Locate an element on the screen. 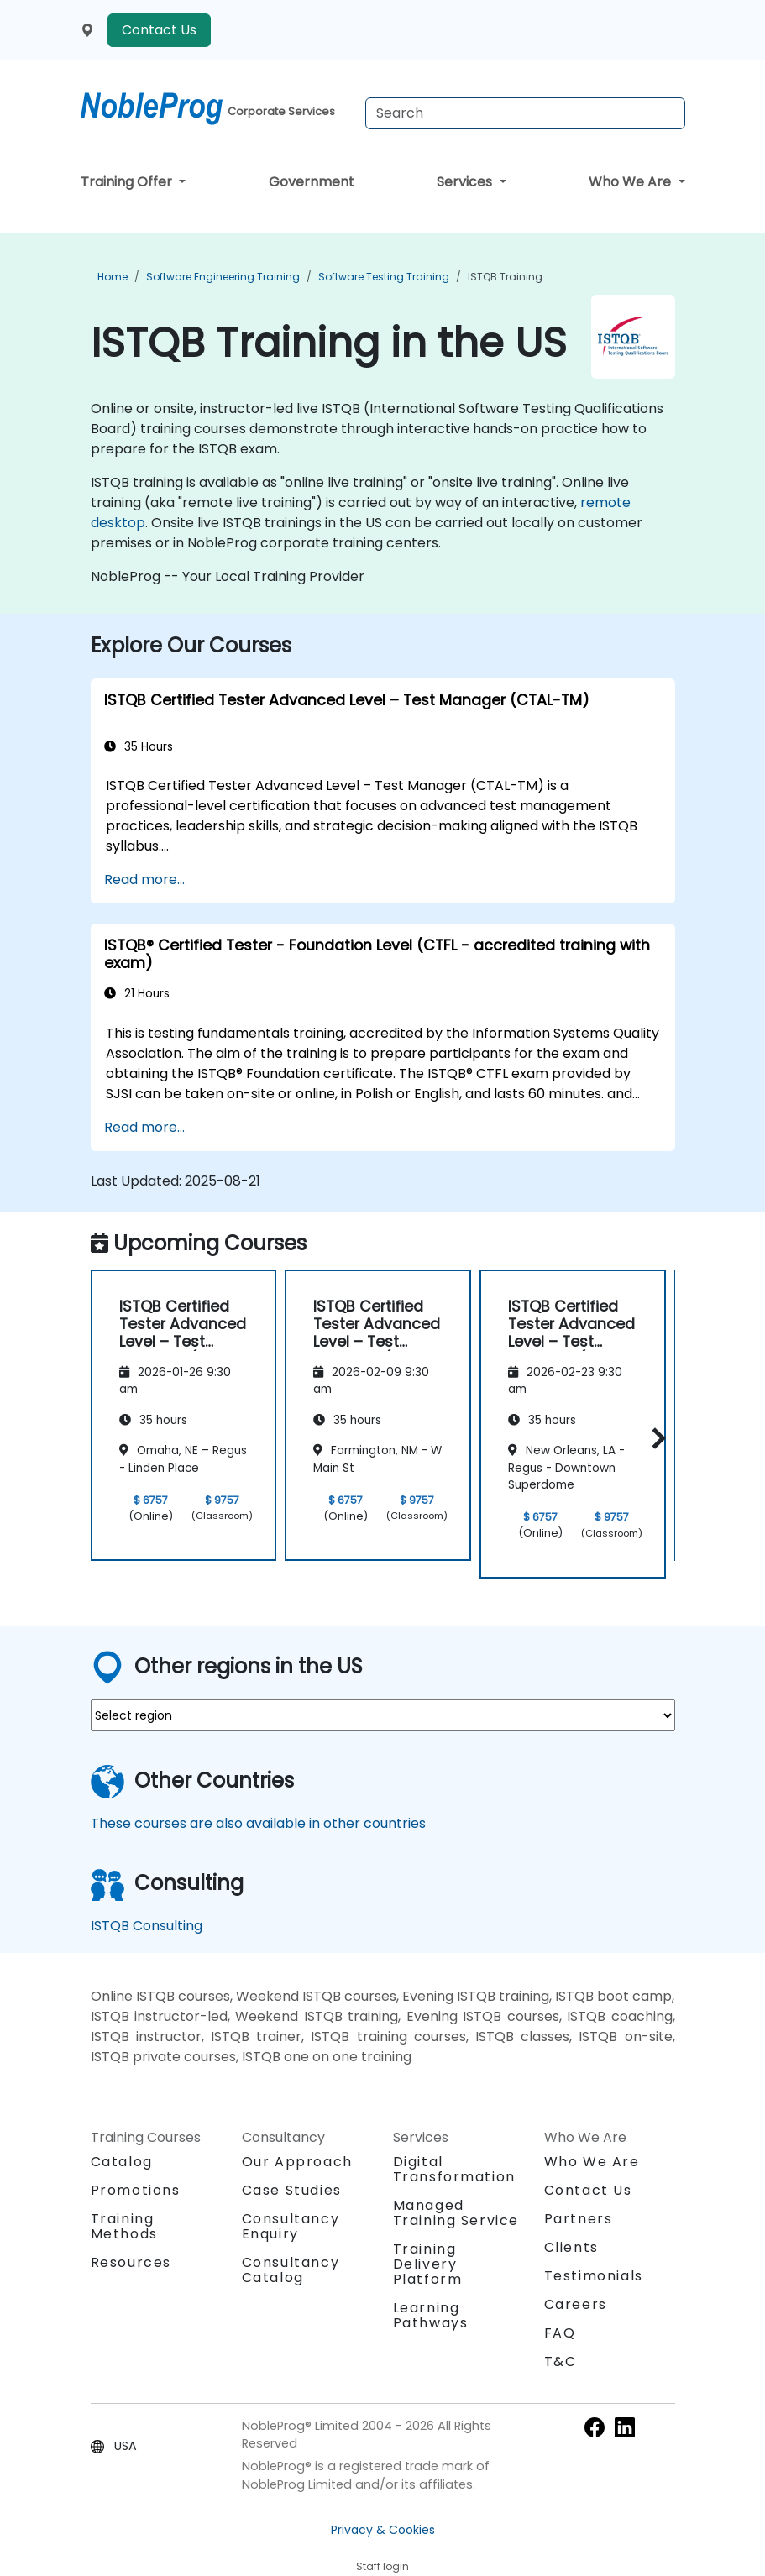 This screenshot has width=765, height=2576. Resources is located at coordinates (131, 2262).